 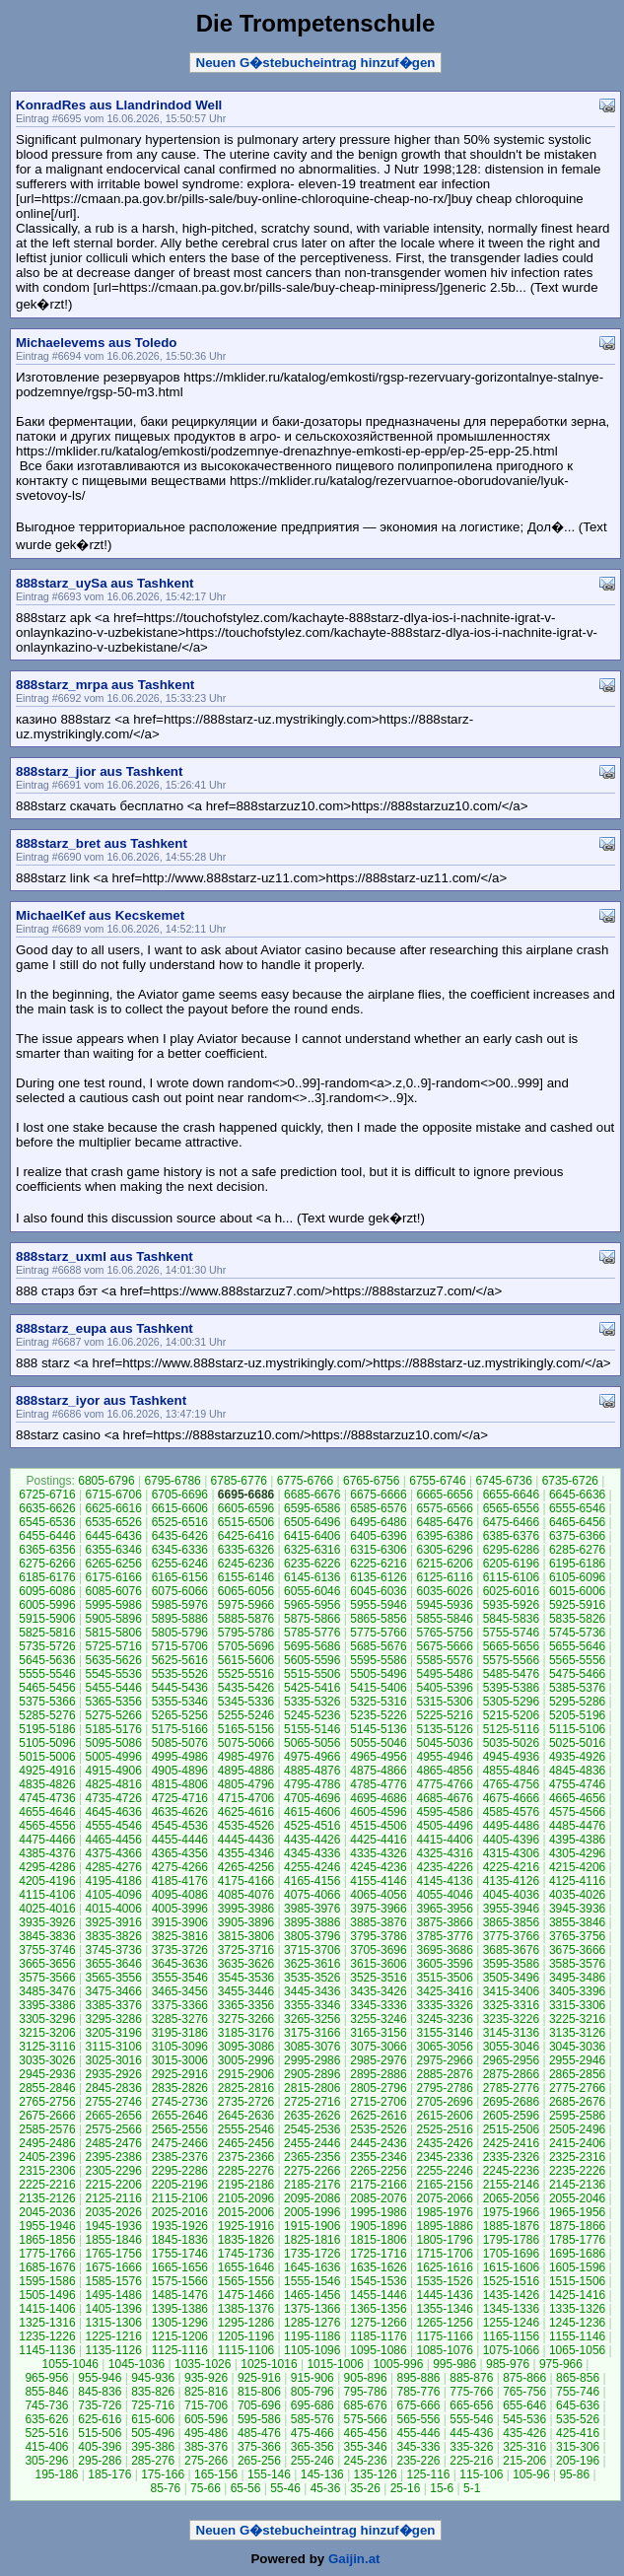 I want to click on 1515-1506, so click(x=577, y=2281).